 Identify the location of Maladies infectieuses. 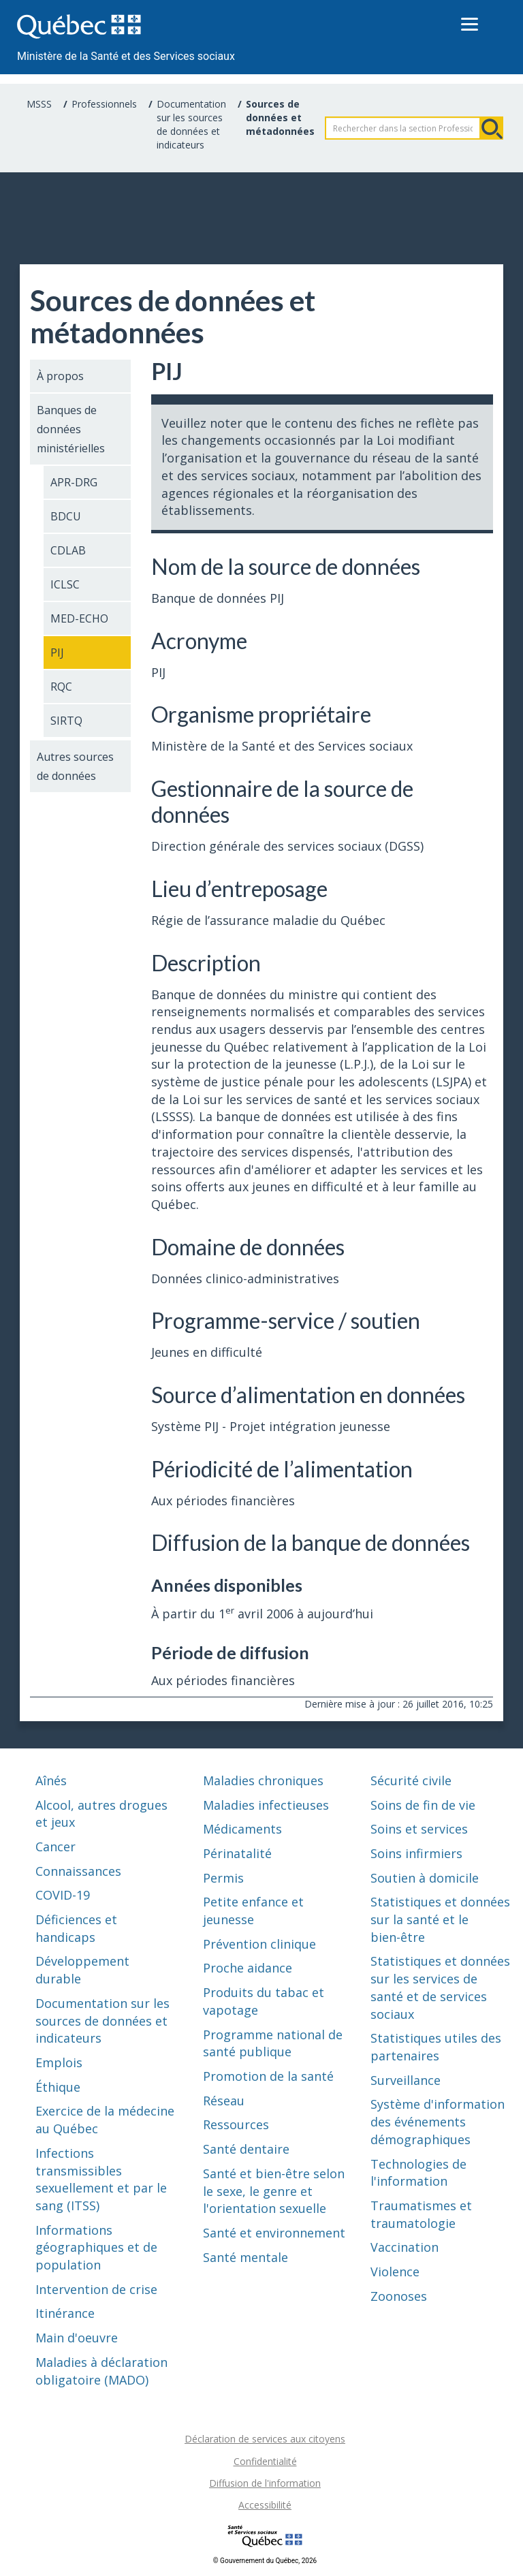
(266, 1805).